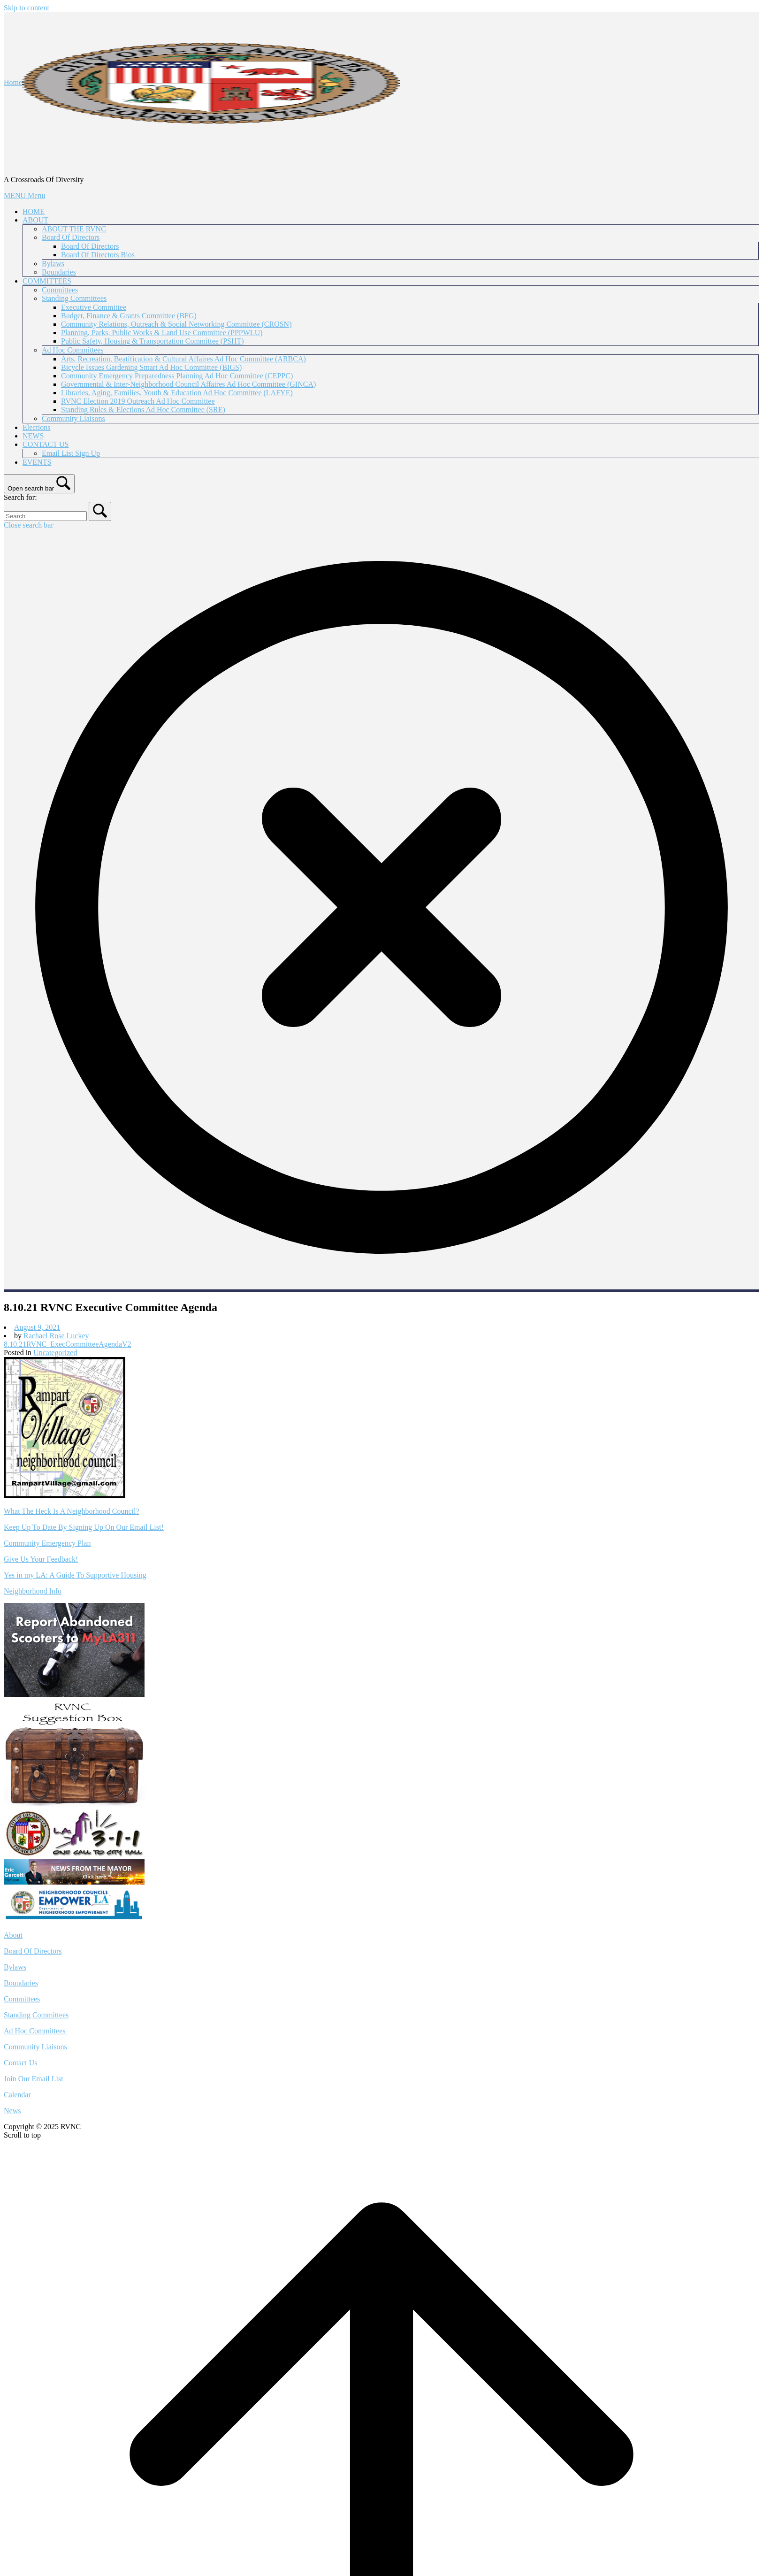 The height and width of the screenshot is (2576, 763). What do you see at coordinates (33, 436) in the screenshot?
I see `NEWS` at bounding box center [33, 436].